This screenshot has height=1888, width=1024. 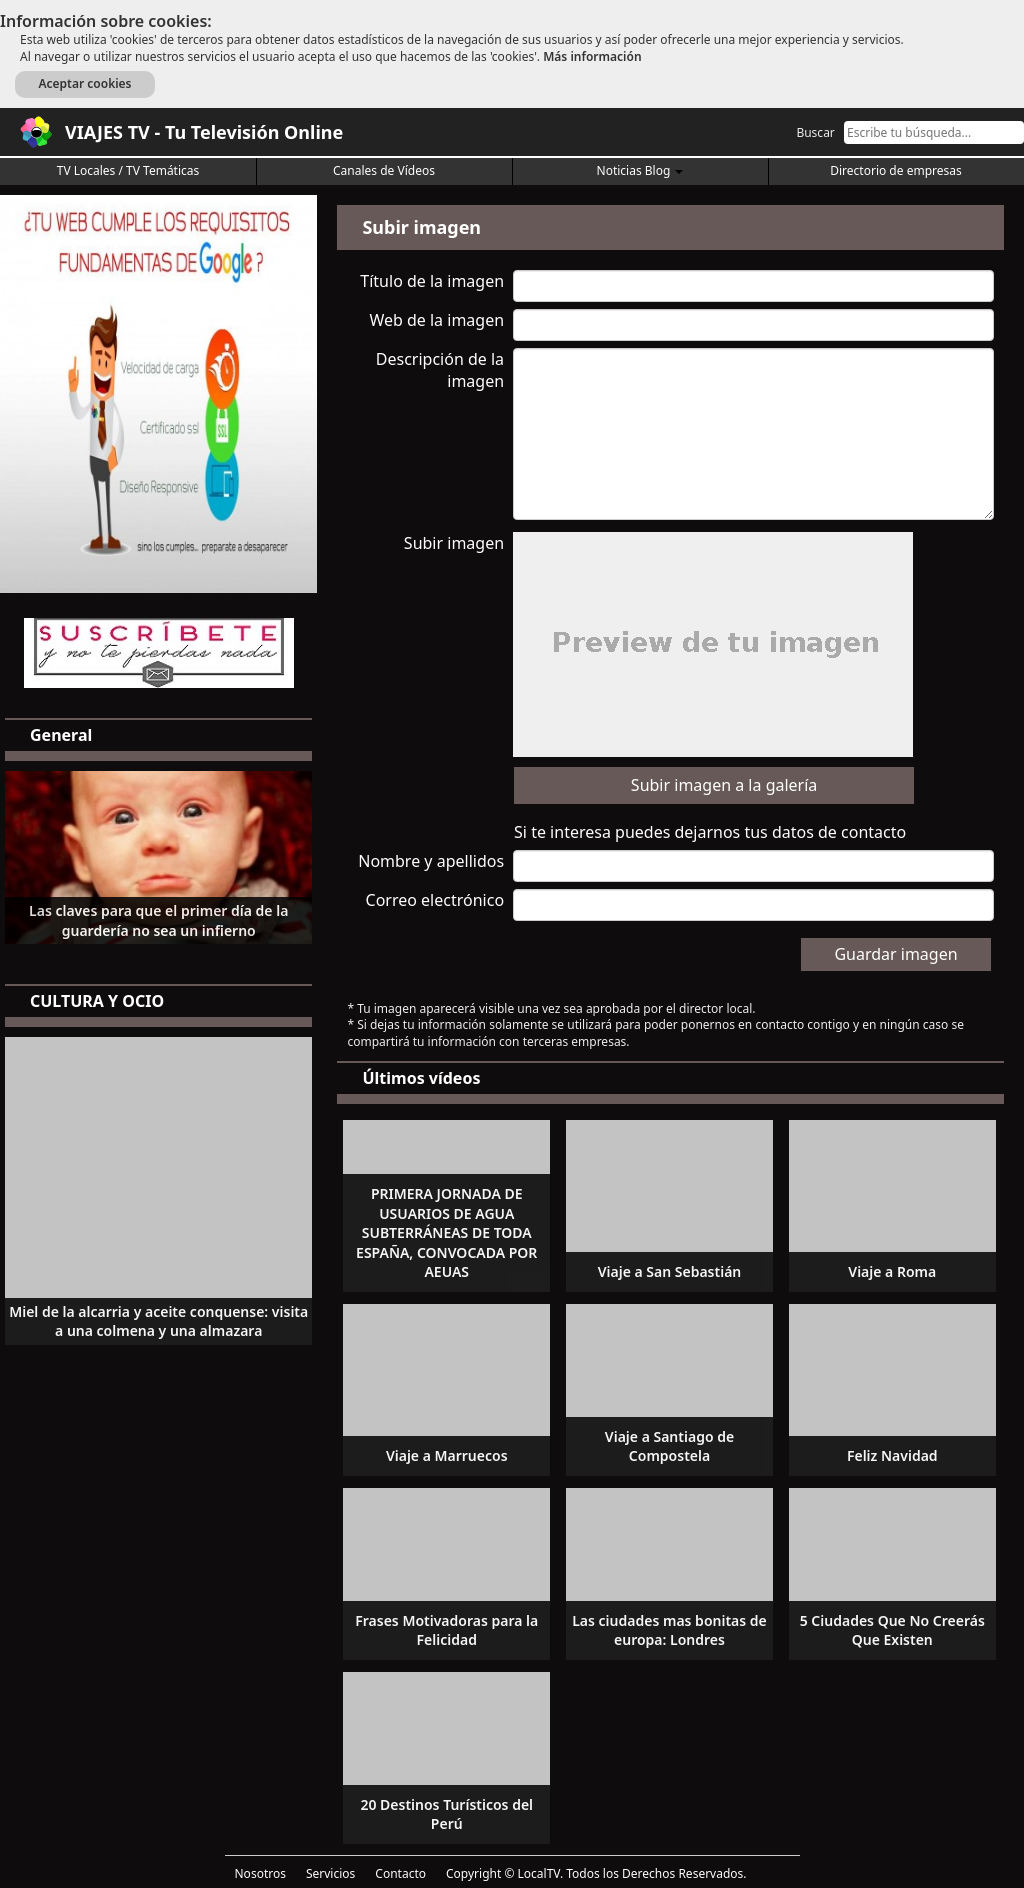 I want to click on Directorio de empresas, so click(x=895, y=170).